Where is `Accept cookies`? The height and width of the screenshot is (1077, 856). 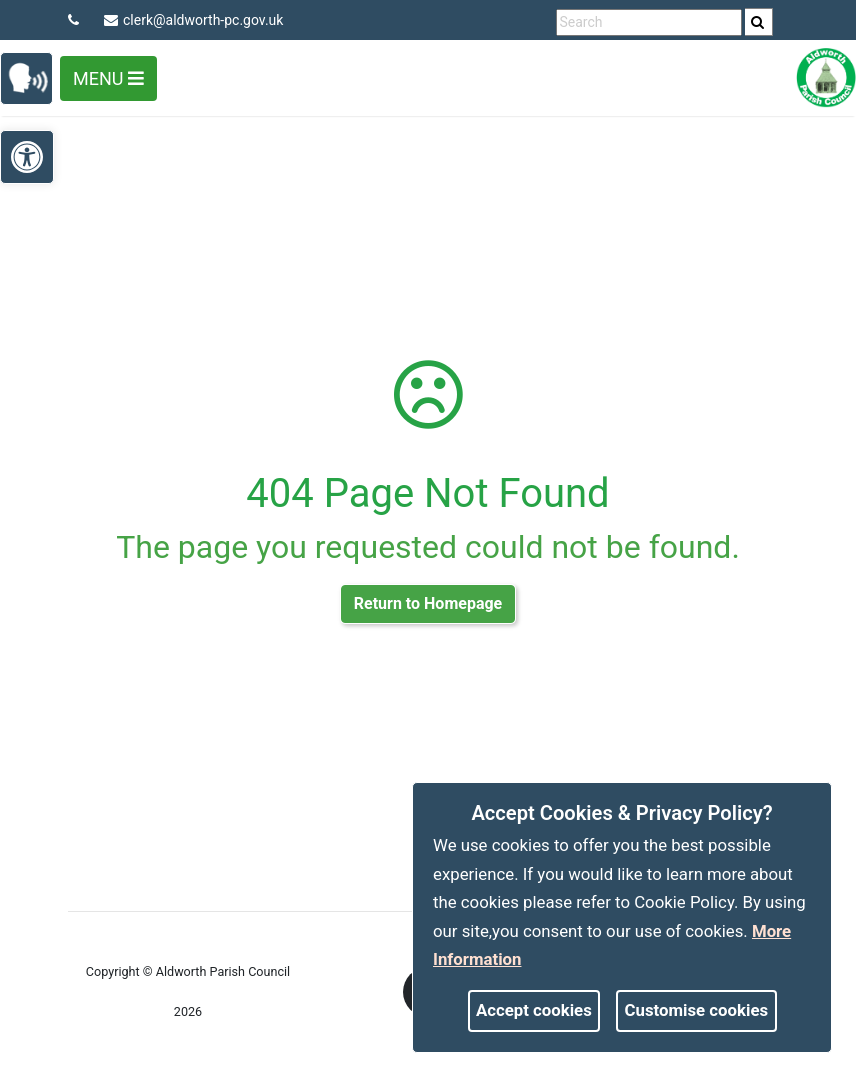
Accept cookies is located at coordinates (534, 1010).